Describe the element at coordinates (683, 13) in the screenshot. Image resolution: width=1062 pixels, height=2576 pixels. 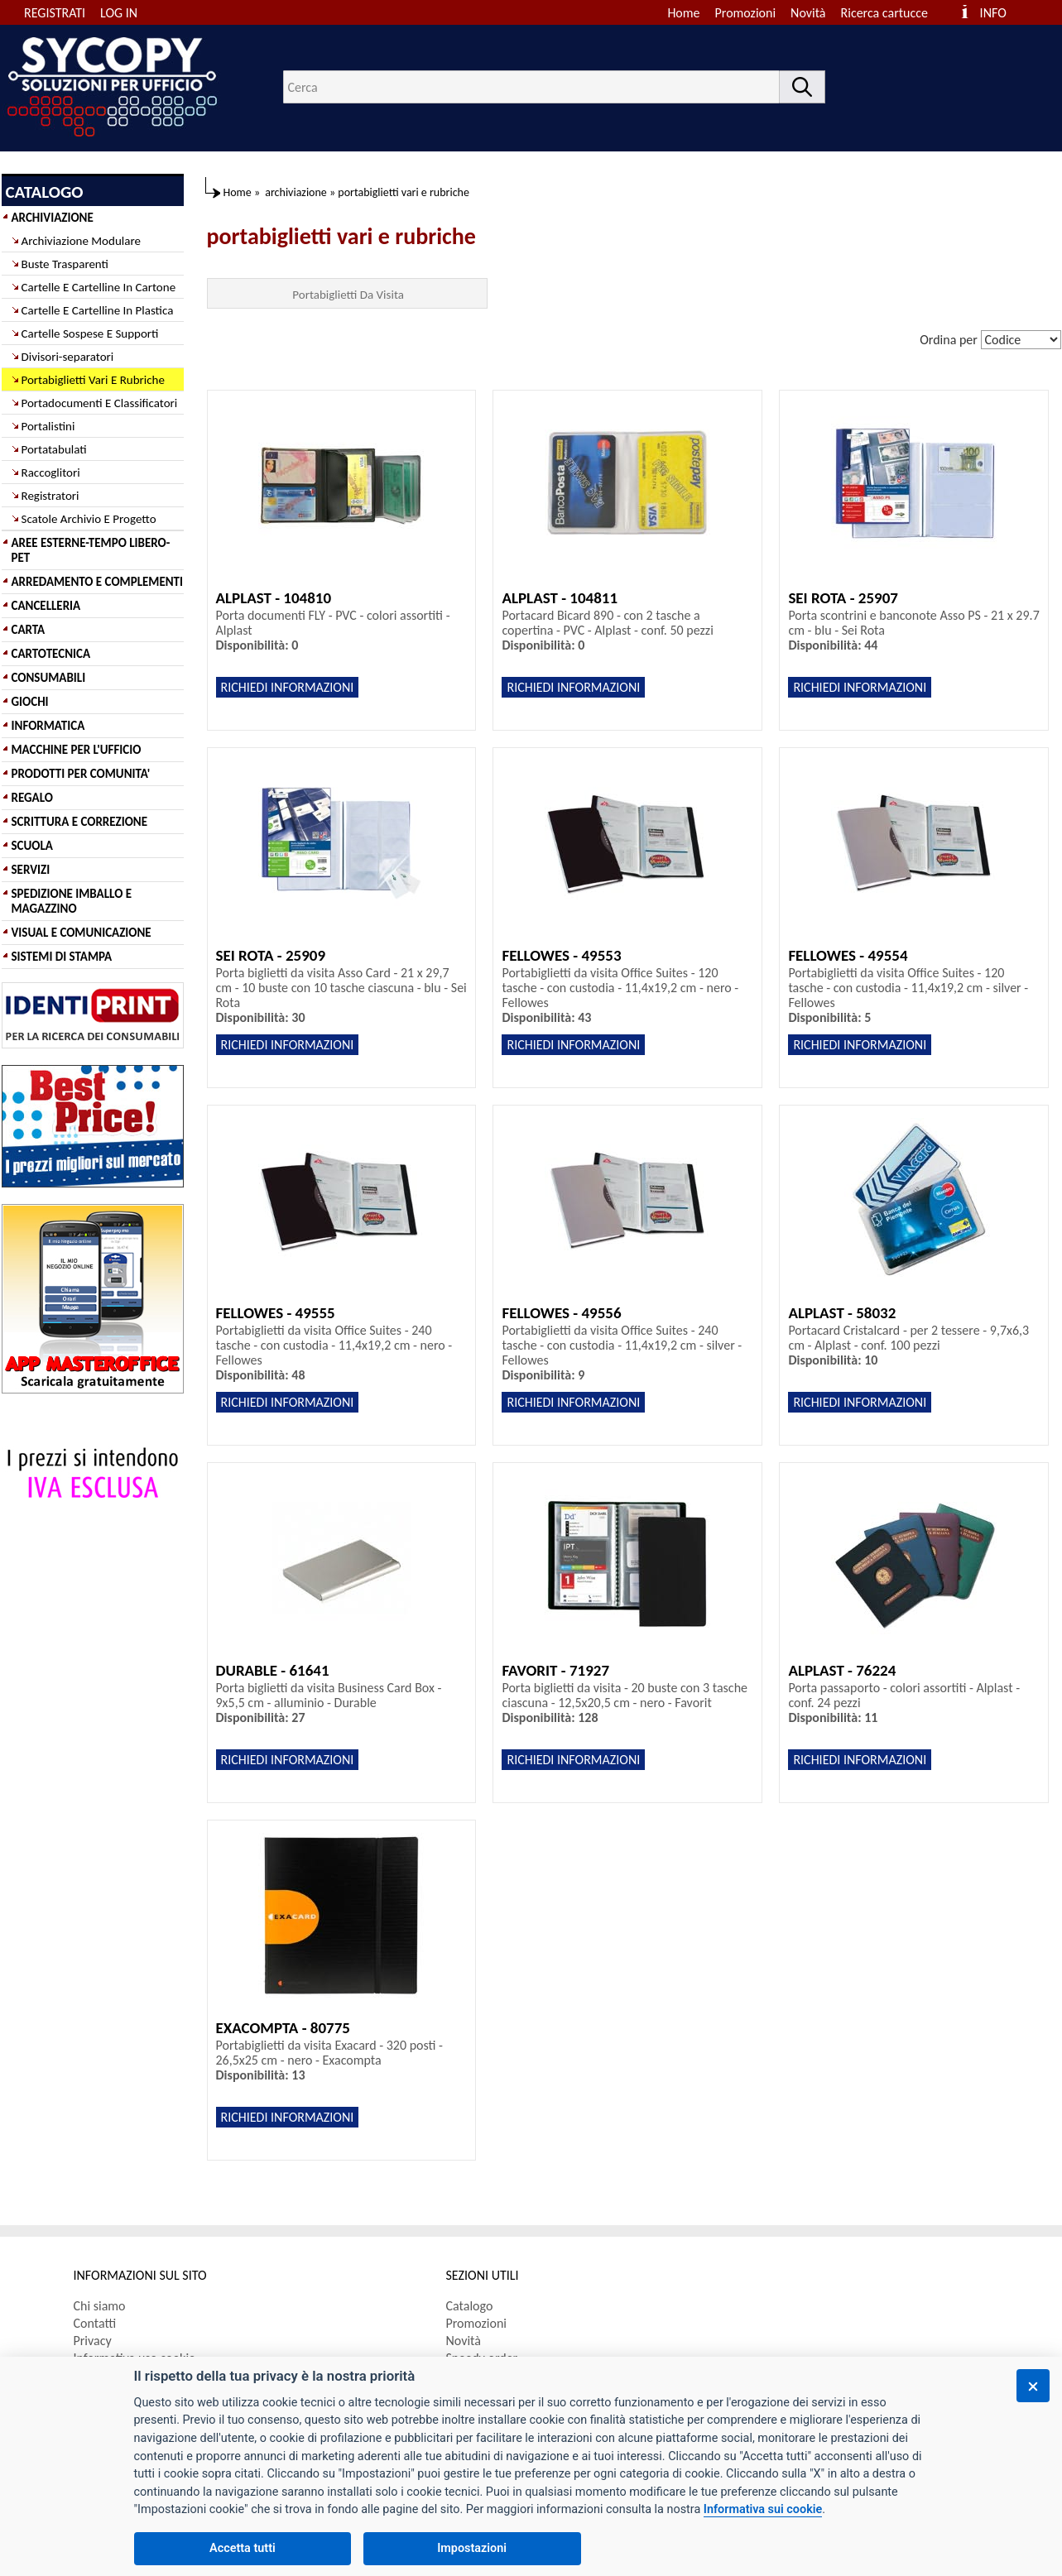
I see `Home` at that location.